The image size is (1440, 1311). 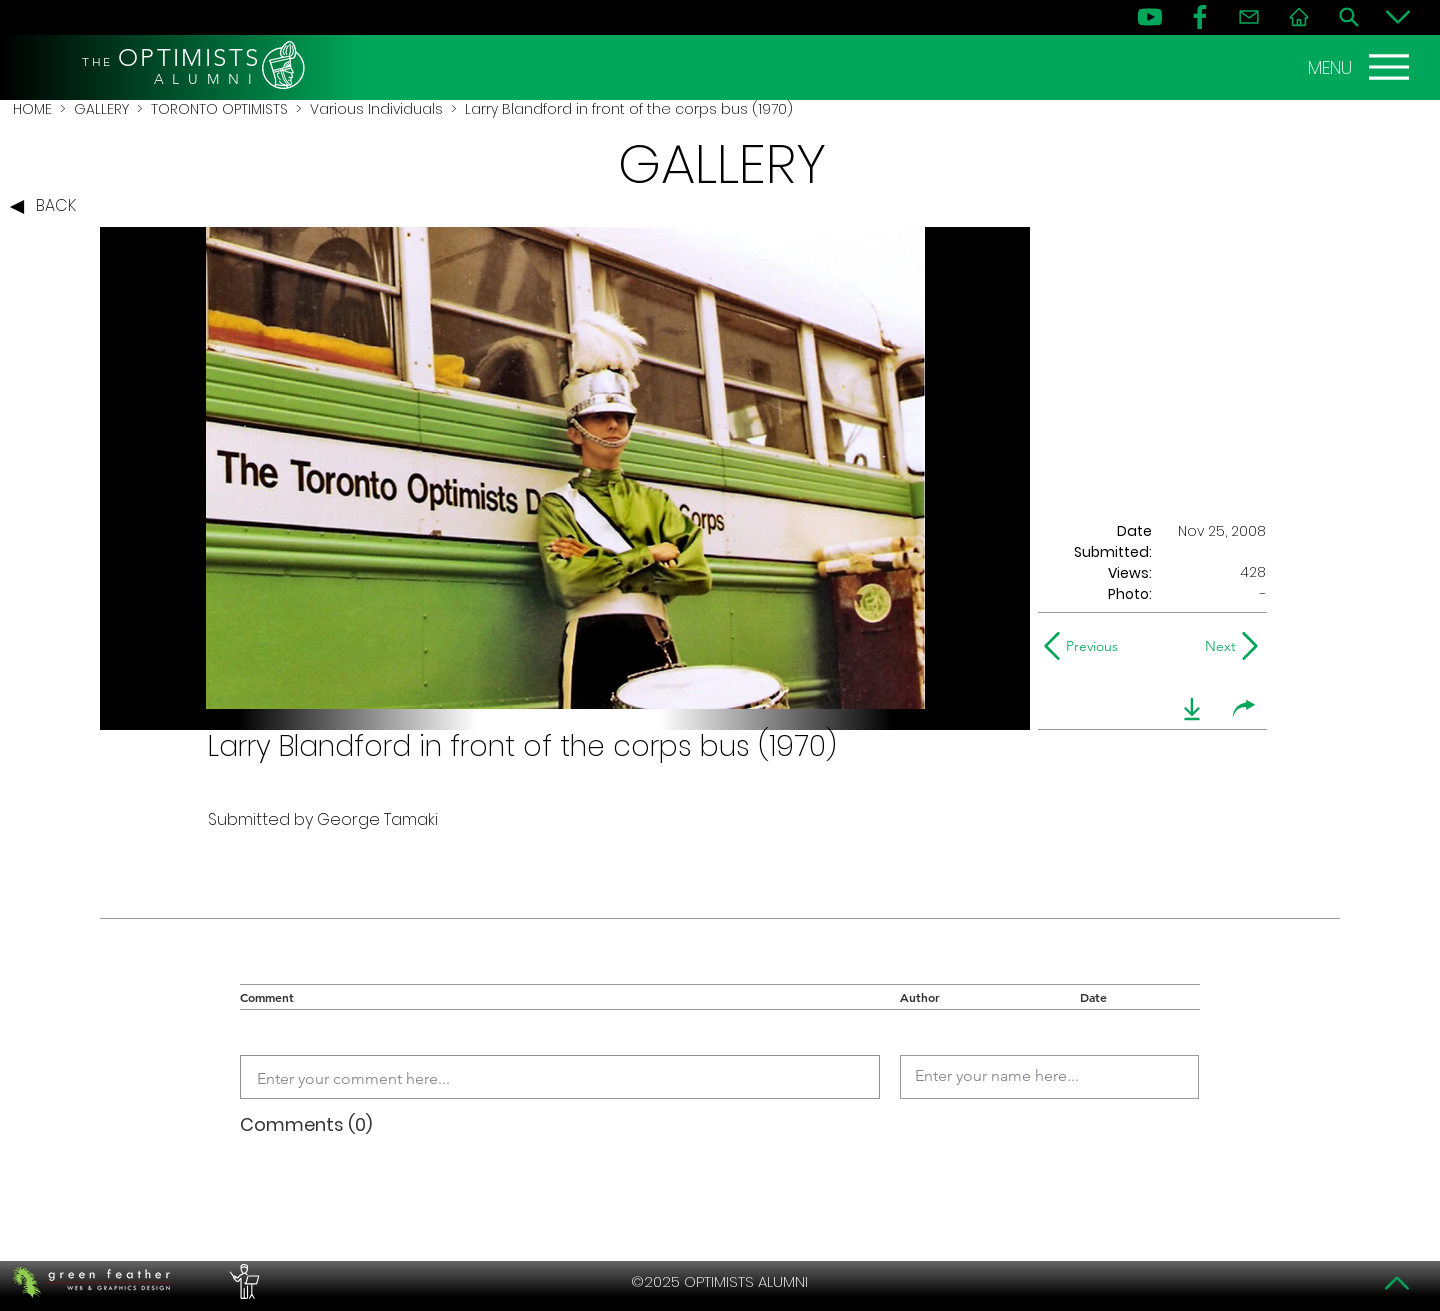 What do you see at coordinates (101, 109) in the screenshot?
I see `GALLERY` at bounding box center [101, 109].